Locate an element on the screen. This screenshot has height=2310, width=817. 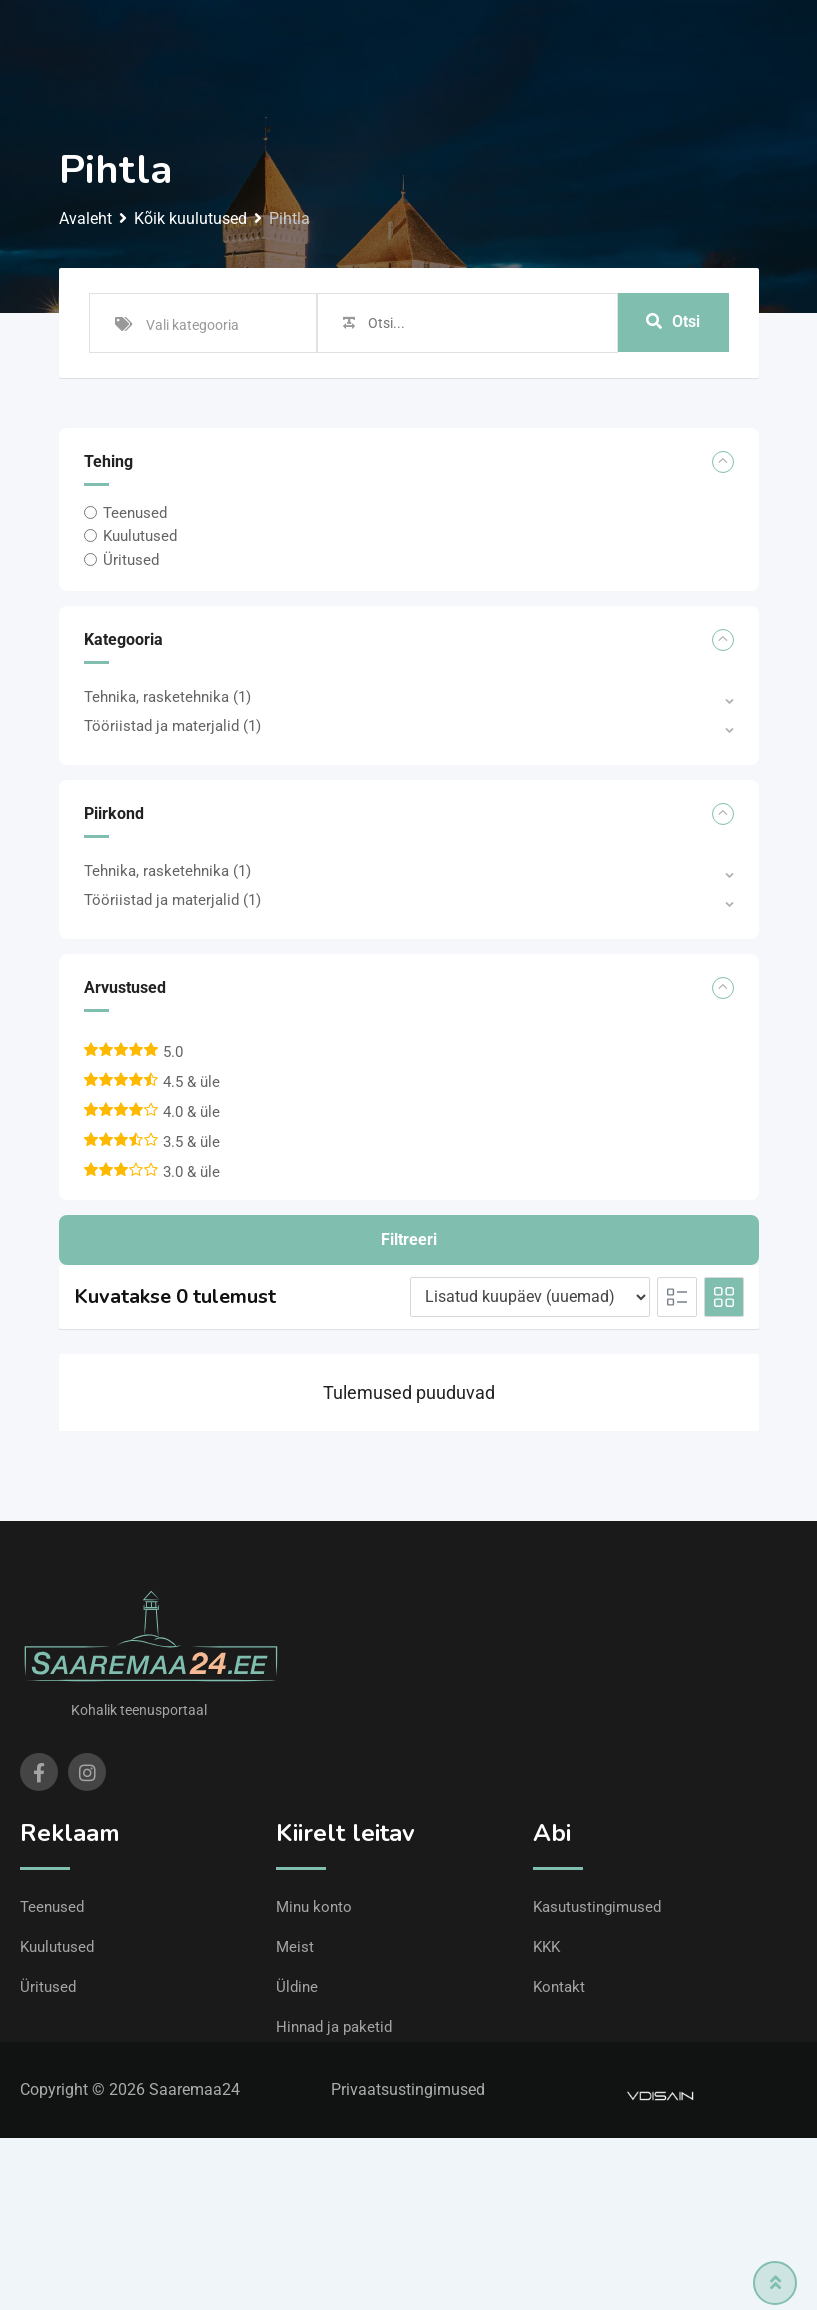
Otsi is located at coordinates (673, 322).